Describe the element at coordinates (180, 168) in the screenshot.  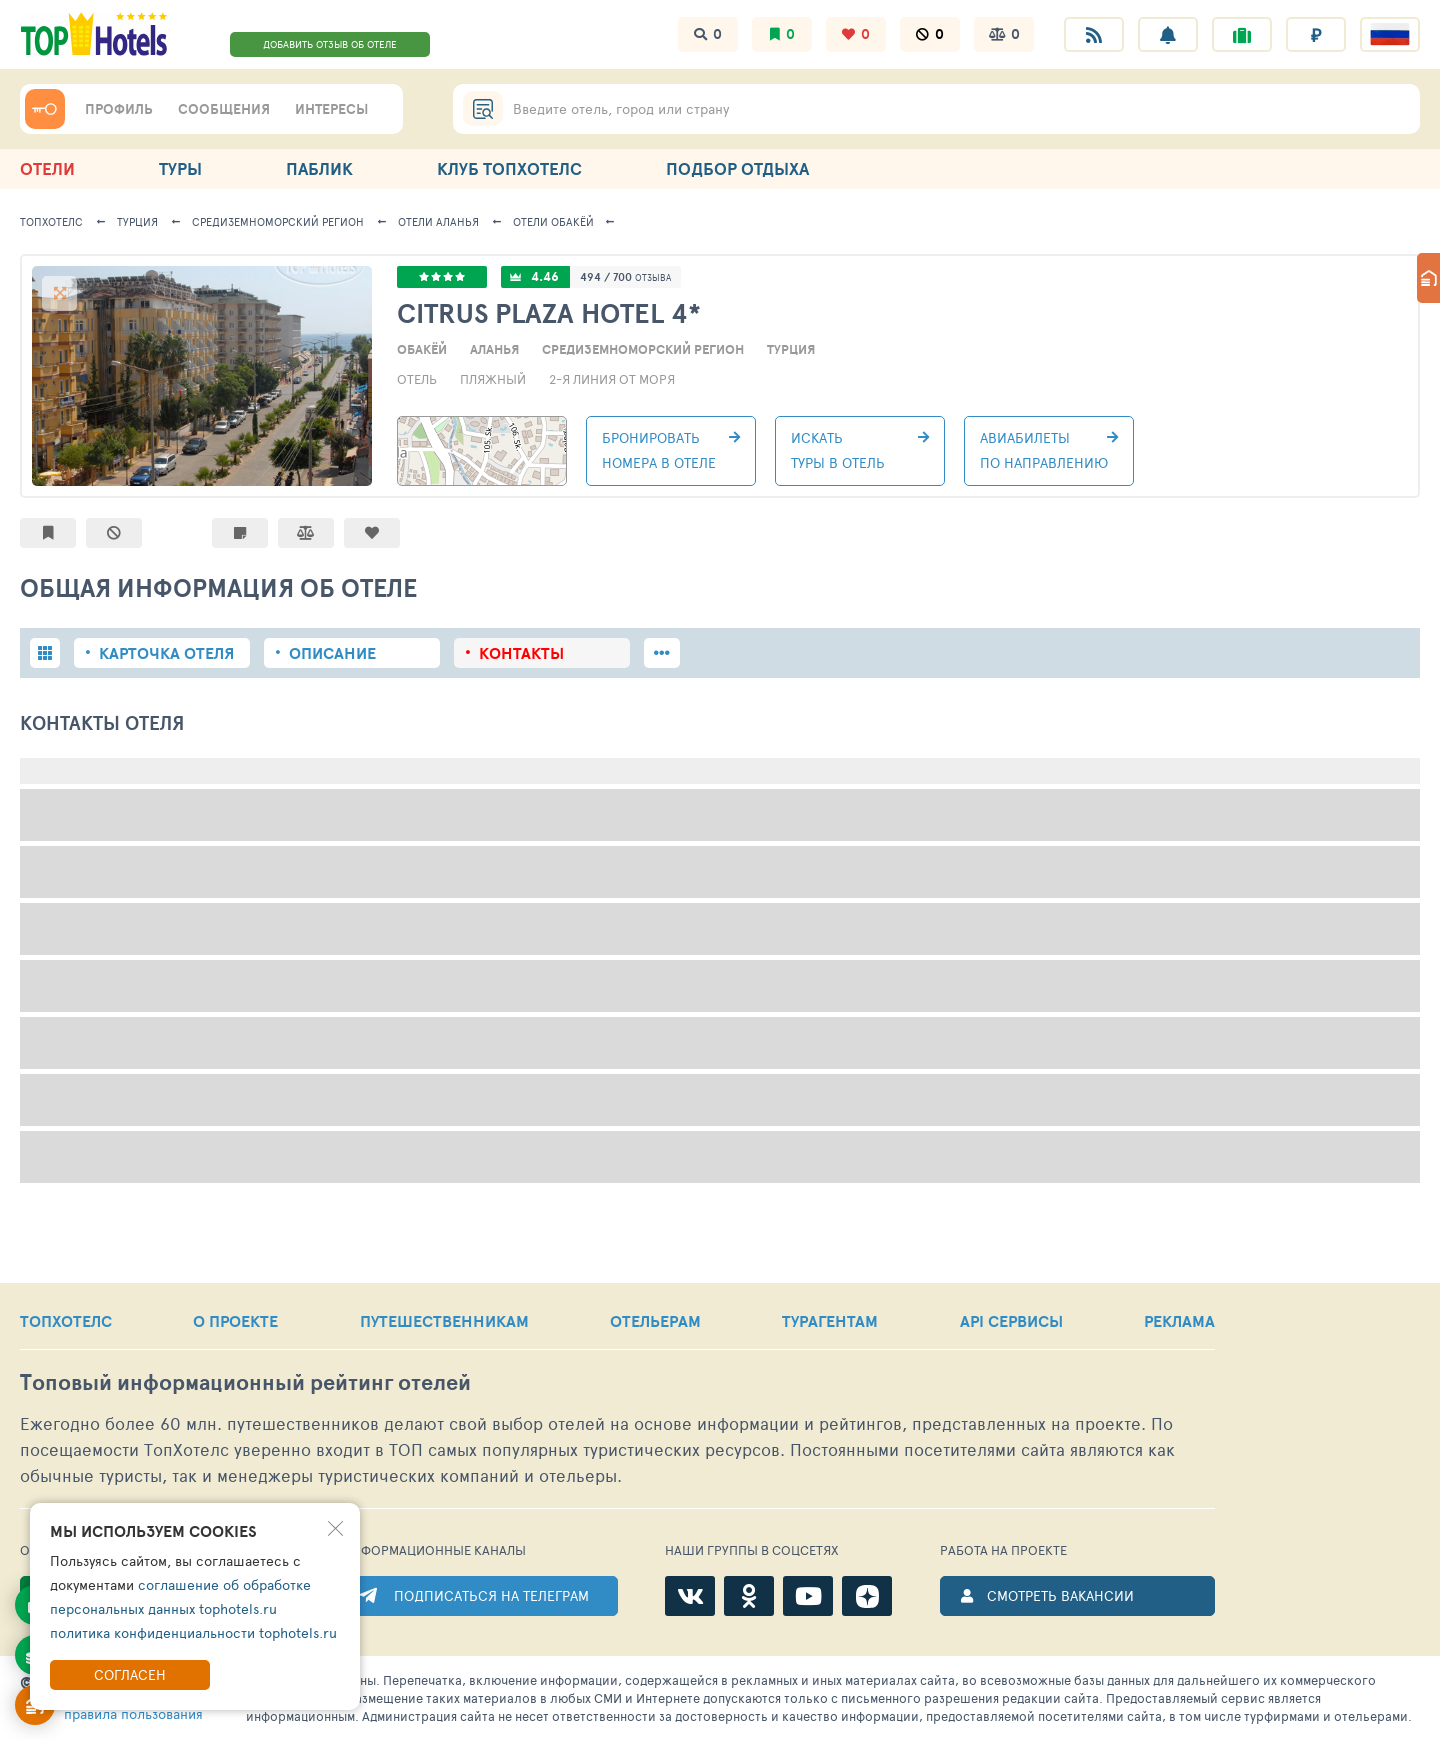
I see `ТУРЫ` at that location.